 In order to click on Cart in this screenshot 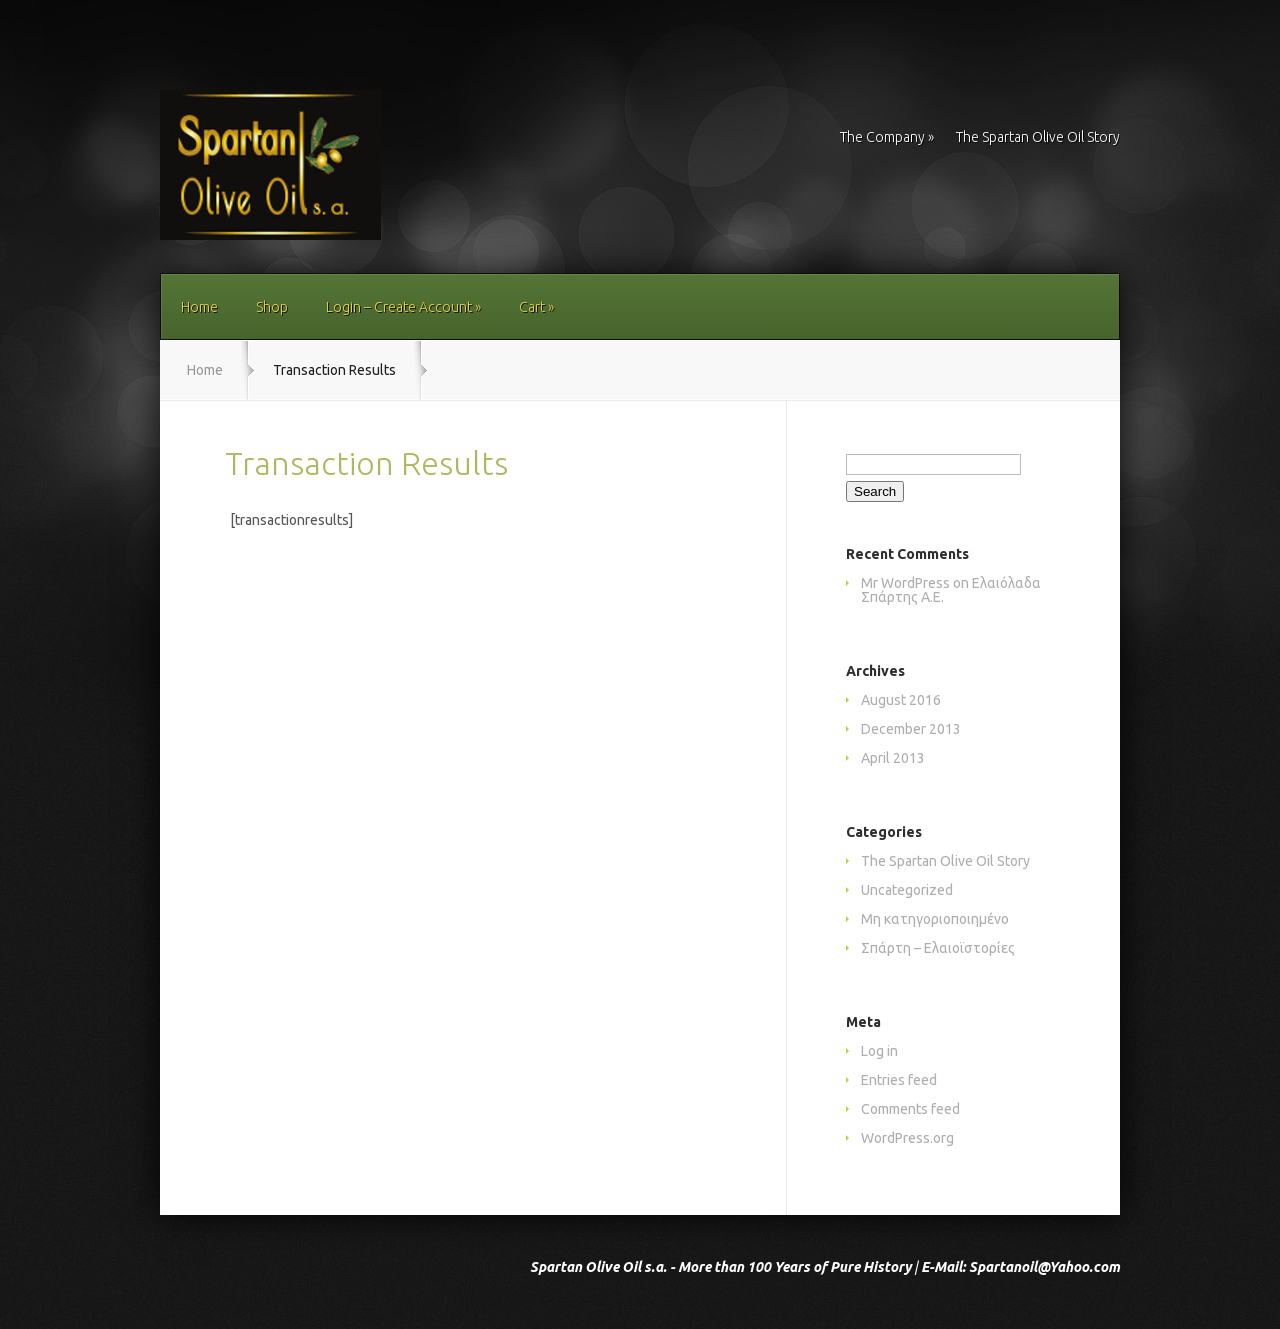, I will do `click(536, 307)`.